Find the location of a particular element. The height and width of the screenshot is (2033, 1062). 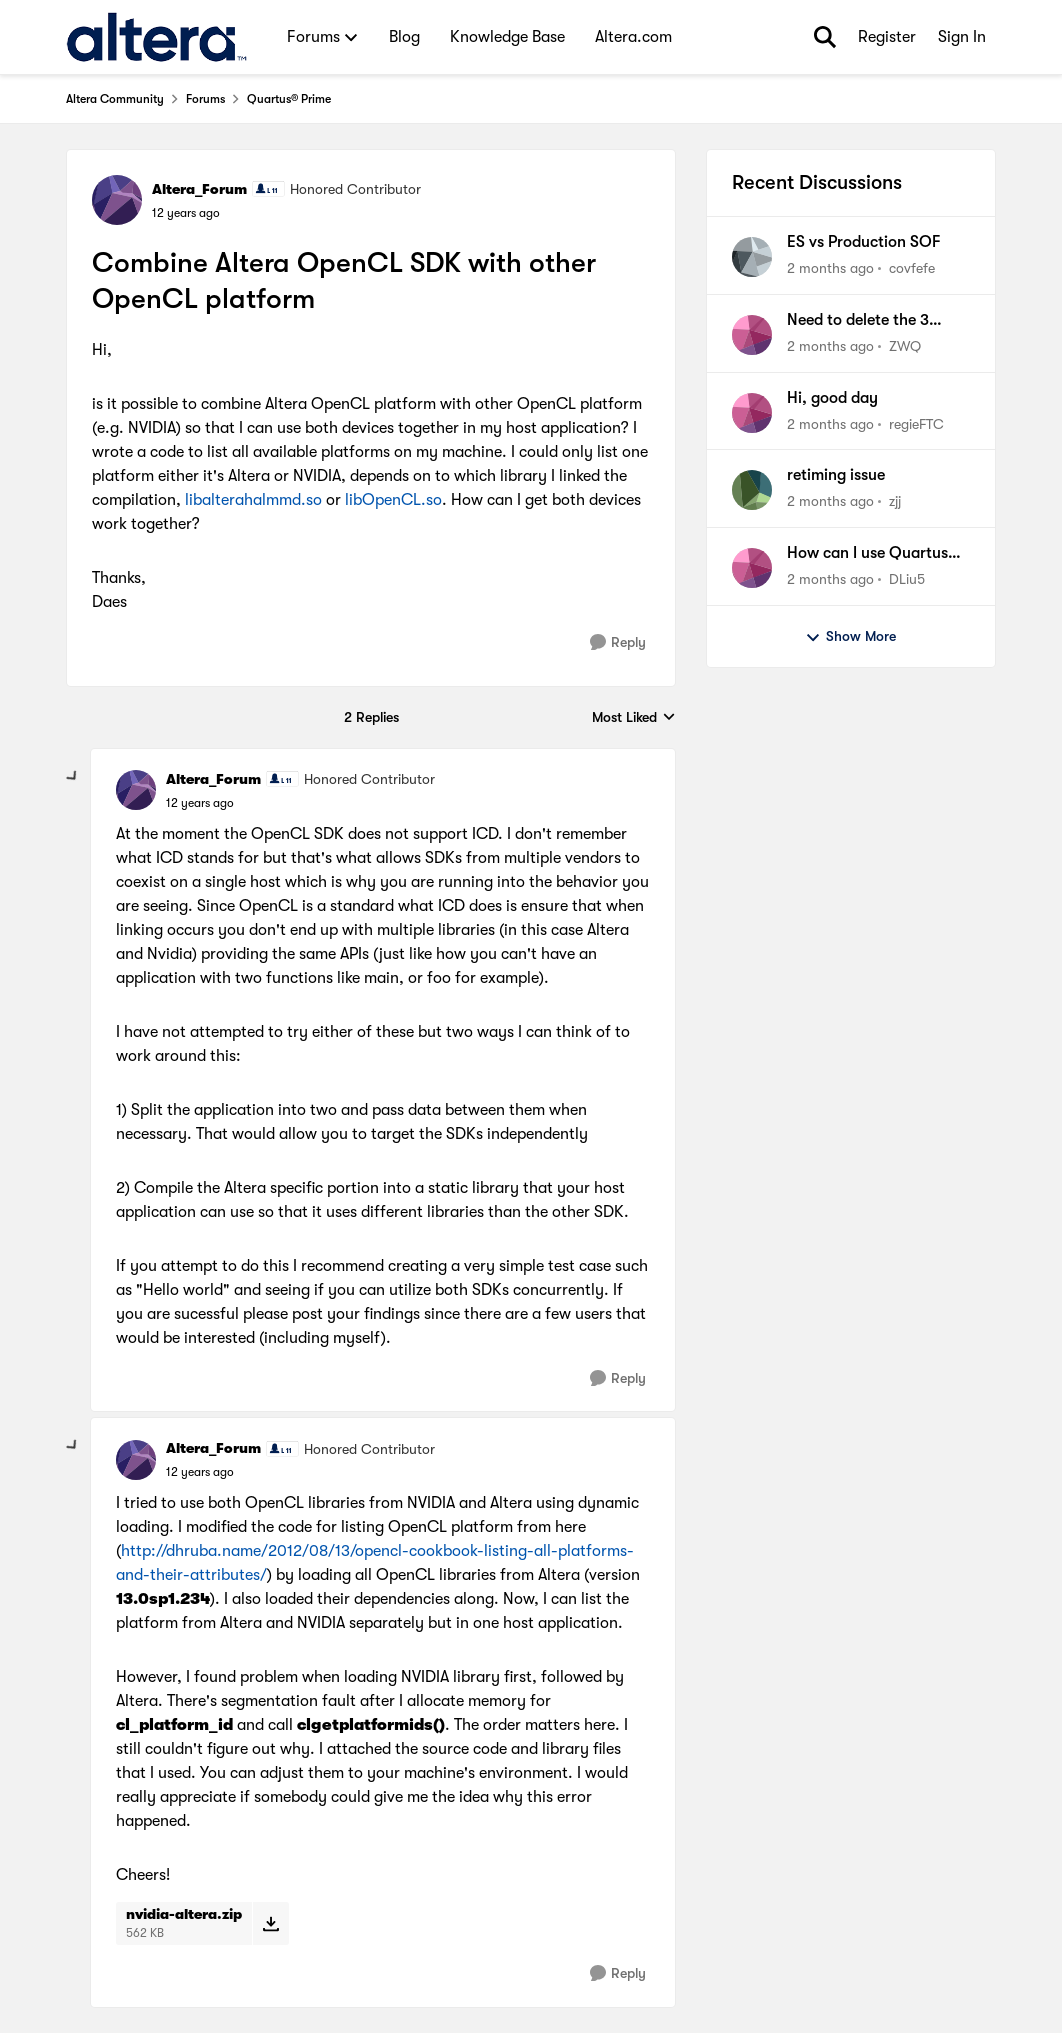

[View Profile: covfefe,] is located at coordinates (752, 257).